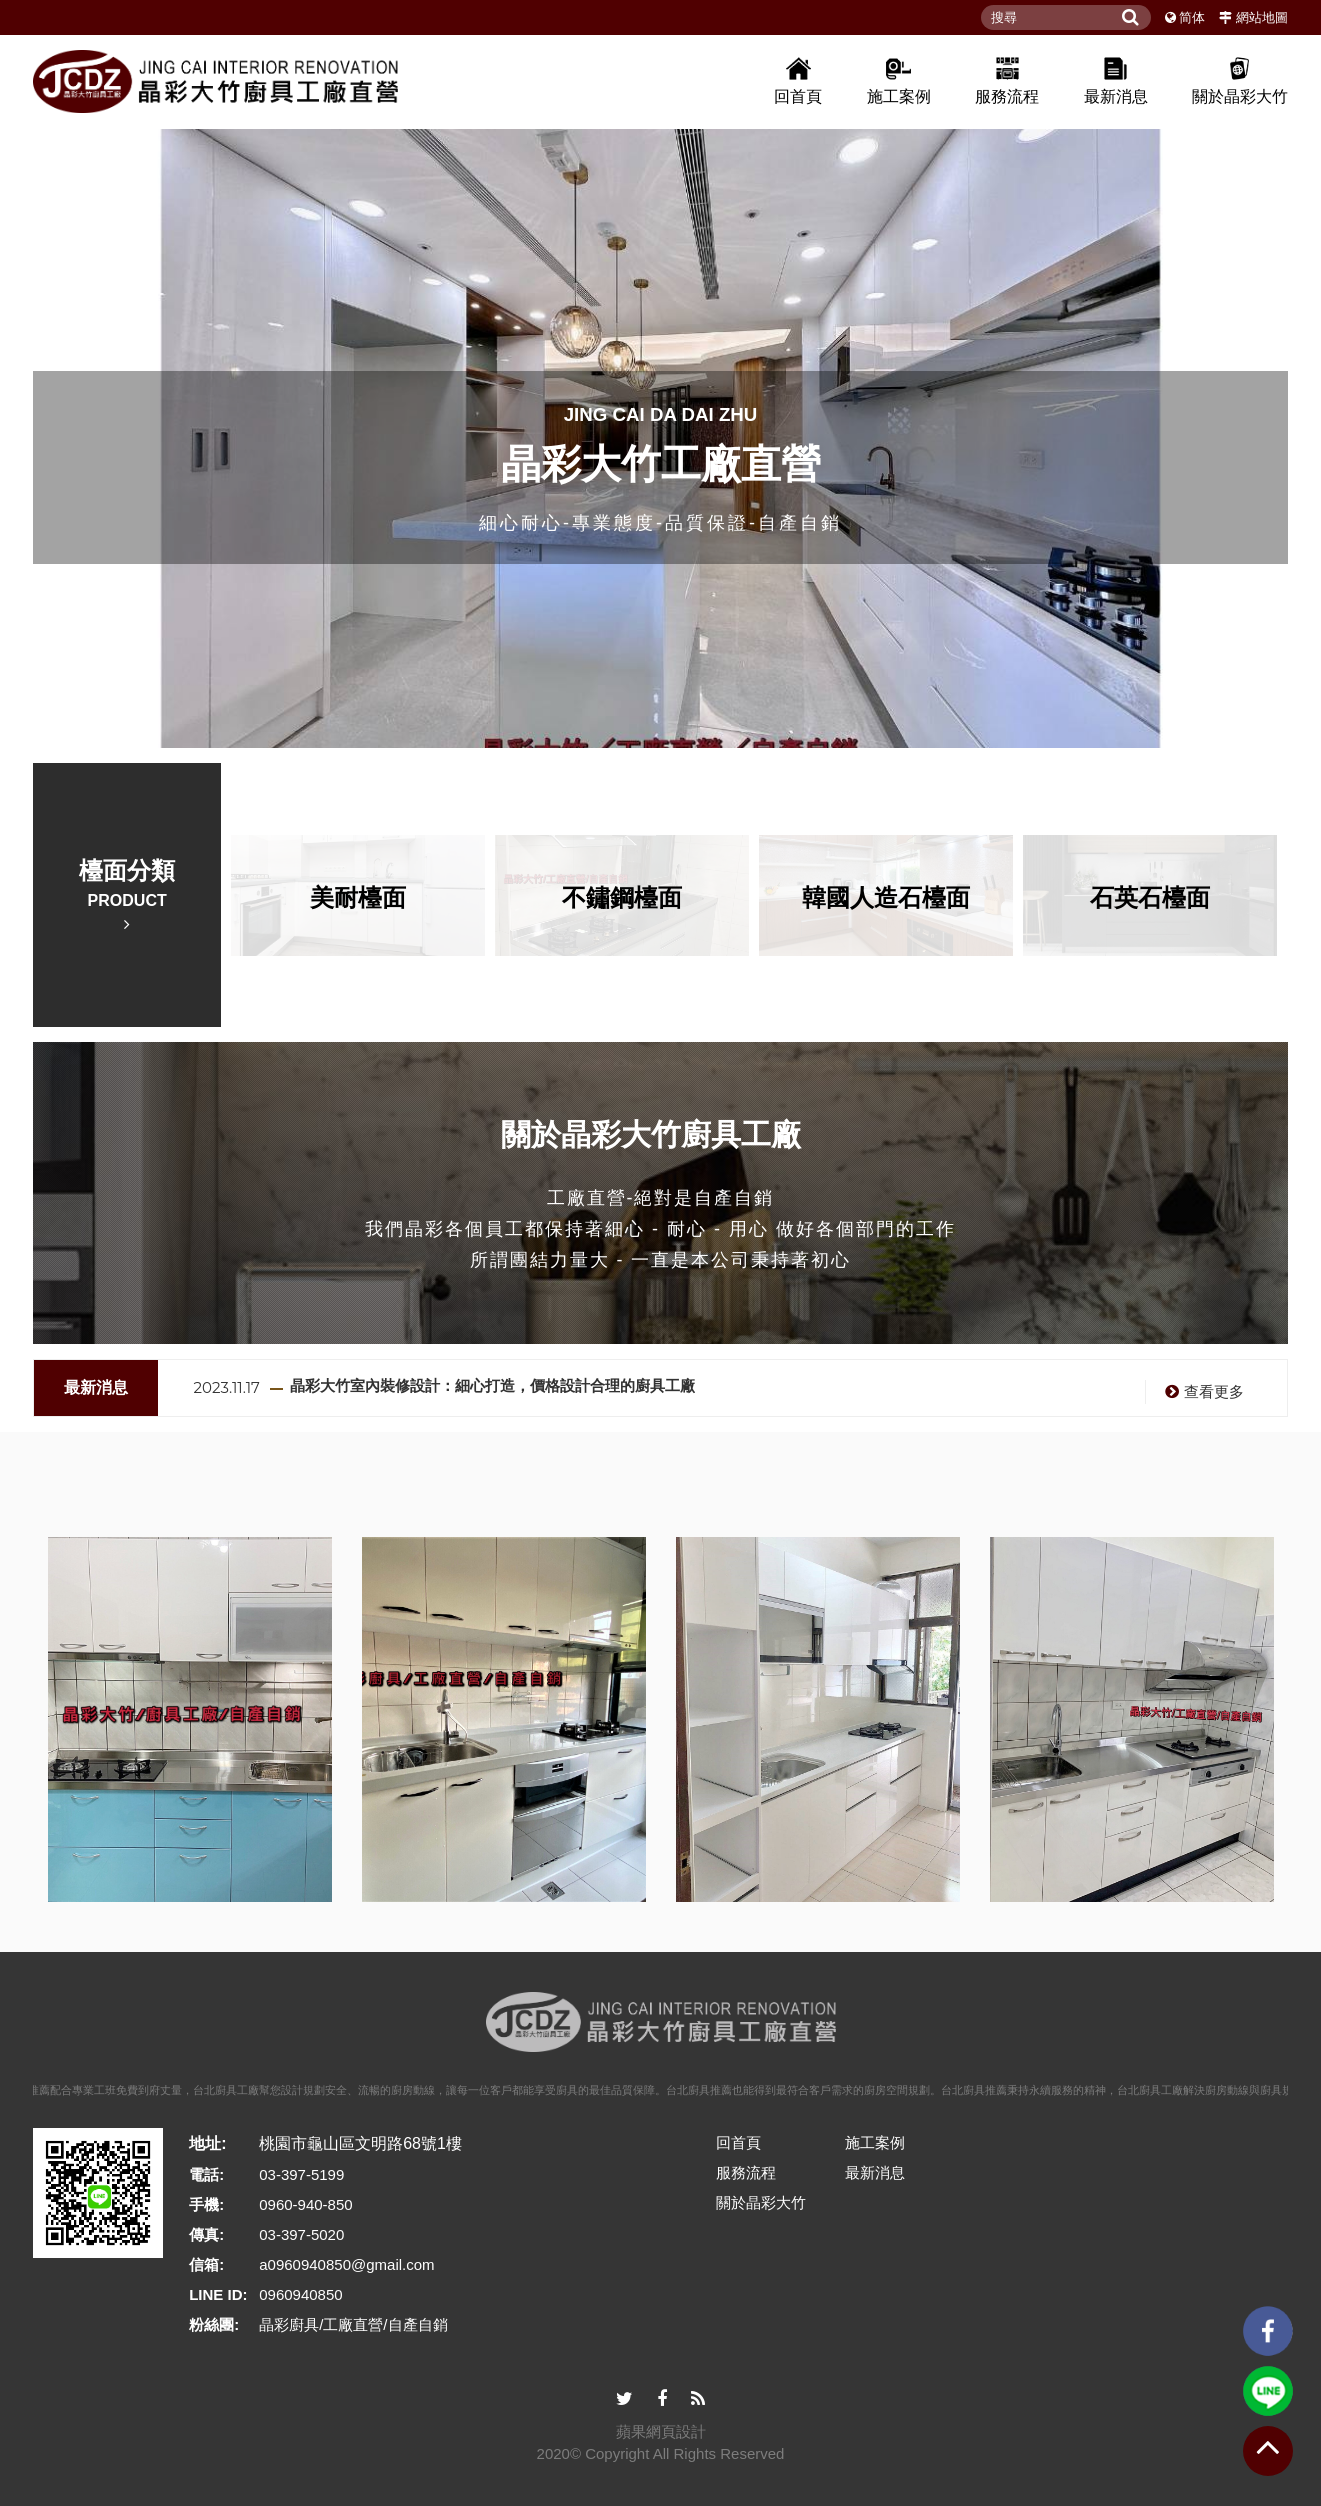 This screenshot has height=2506, width=1321. What do you see at coordinates (300, 2294) in the screenshot?
I see `0960940850` at bounding box center [300, 2294].